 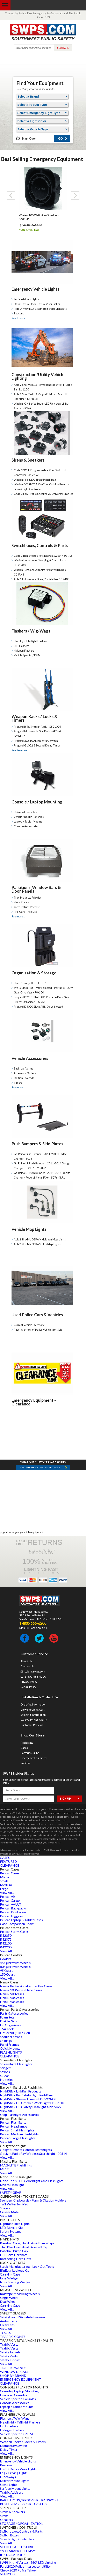 What do you see at coordinates (20, 2091) in the screenshot?
I see `NightStick Lighting Products` at bounding box center [20, 2091].